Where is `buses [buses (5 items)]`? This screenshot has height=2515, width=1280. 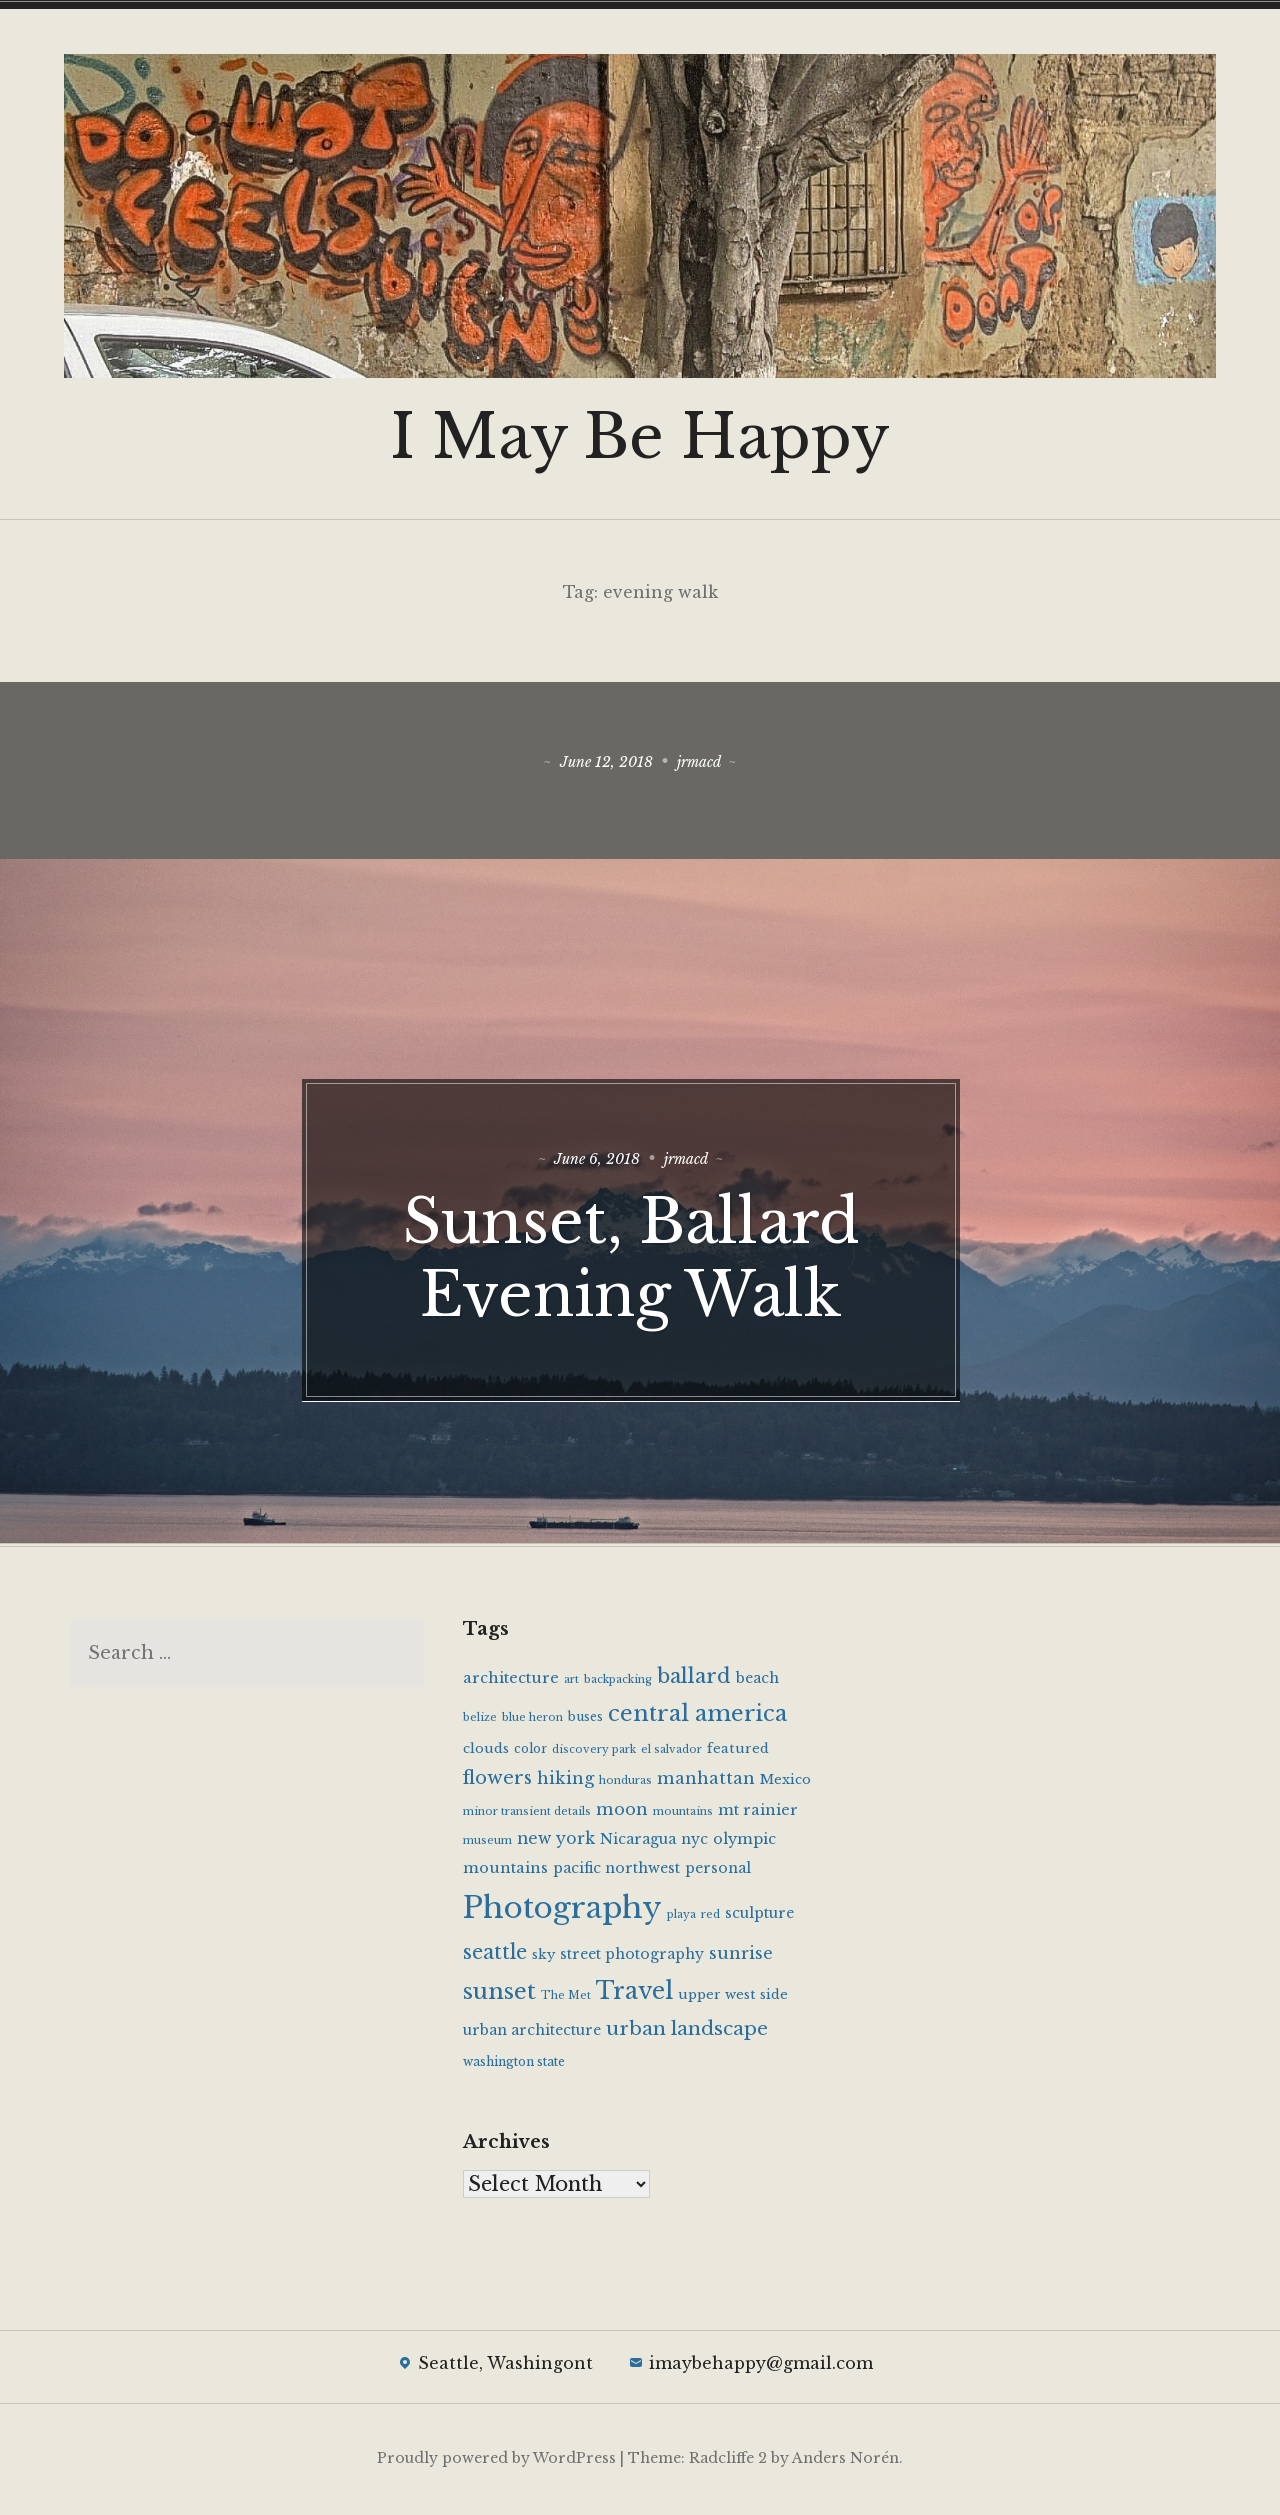
buses [buses (5 items)] is located at coordinates (585, 1718).